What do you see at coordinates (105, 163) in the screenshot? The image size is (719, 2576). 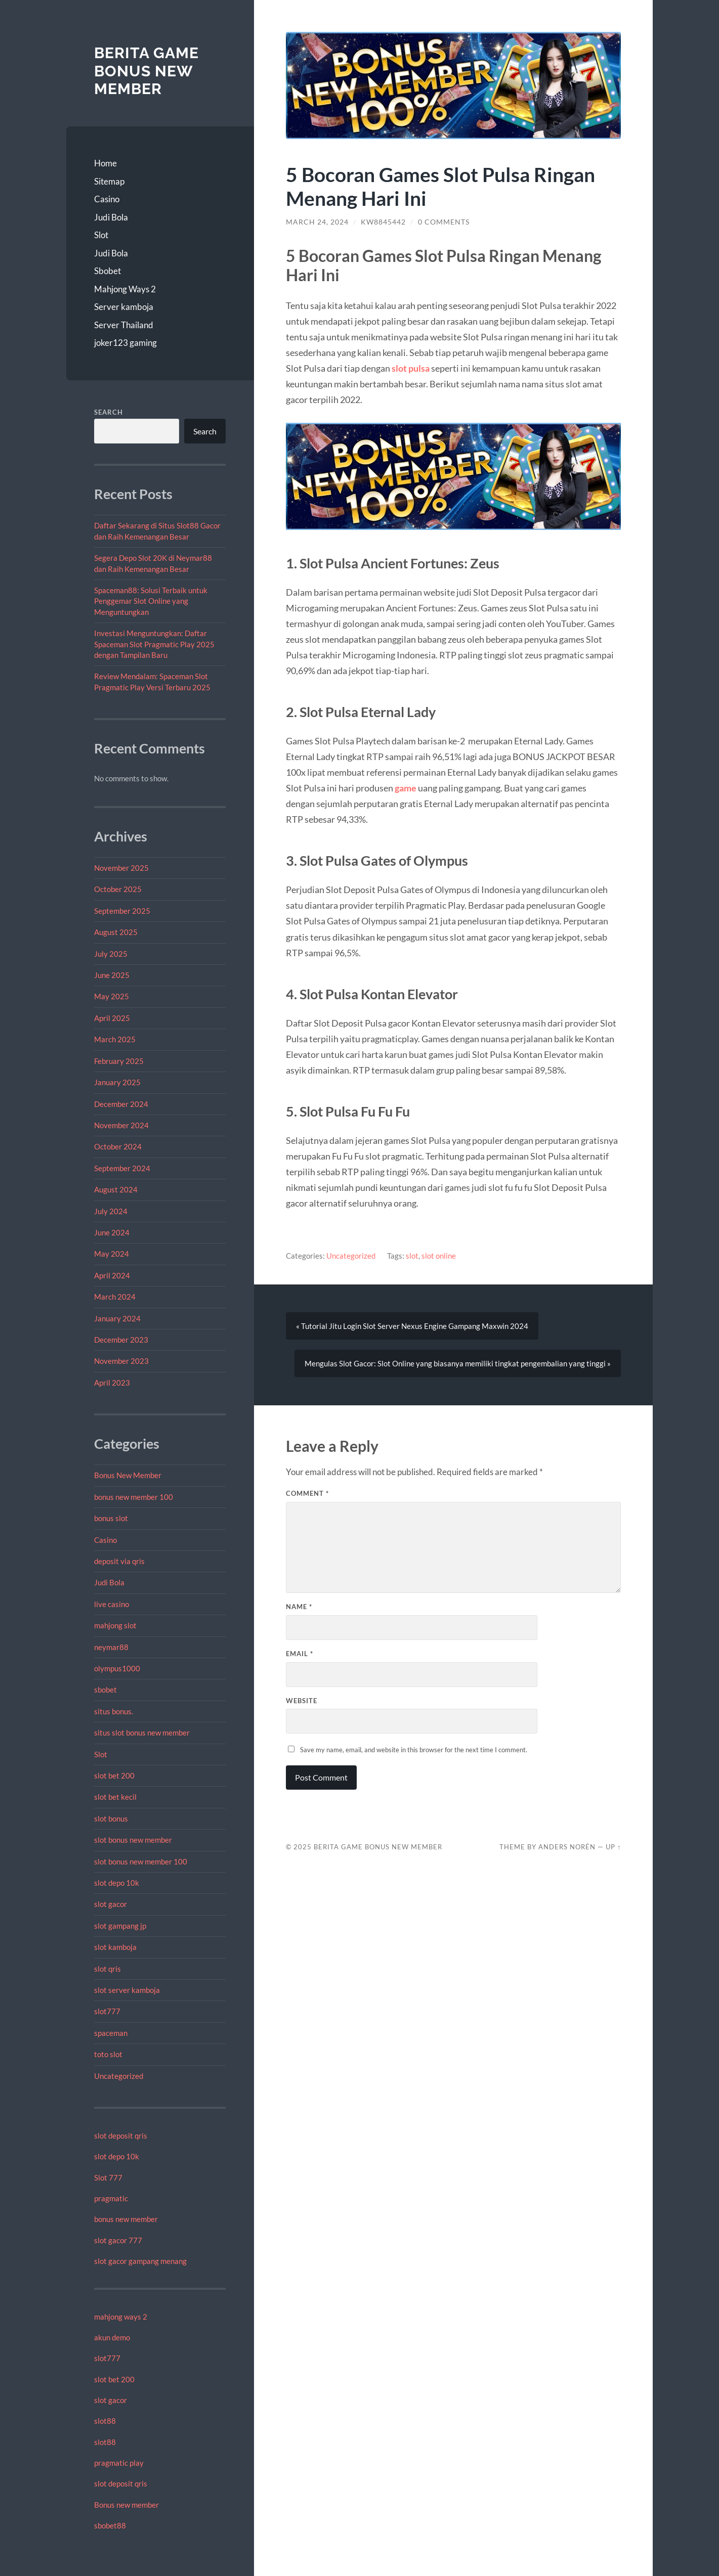 I see `Home` at bounding box center [105, 163].